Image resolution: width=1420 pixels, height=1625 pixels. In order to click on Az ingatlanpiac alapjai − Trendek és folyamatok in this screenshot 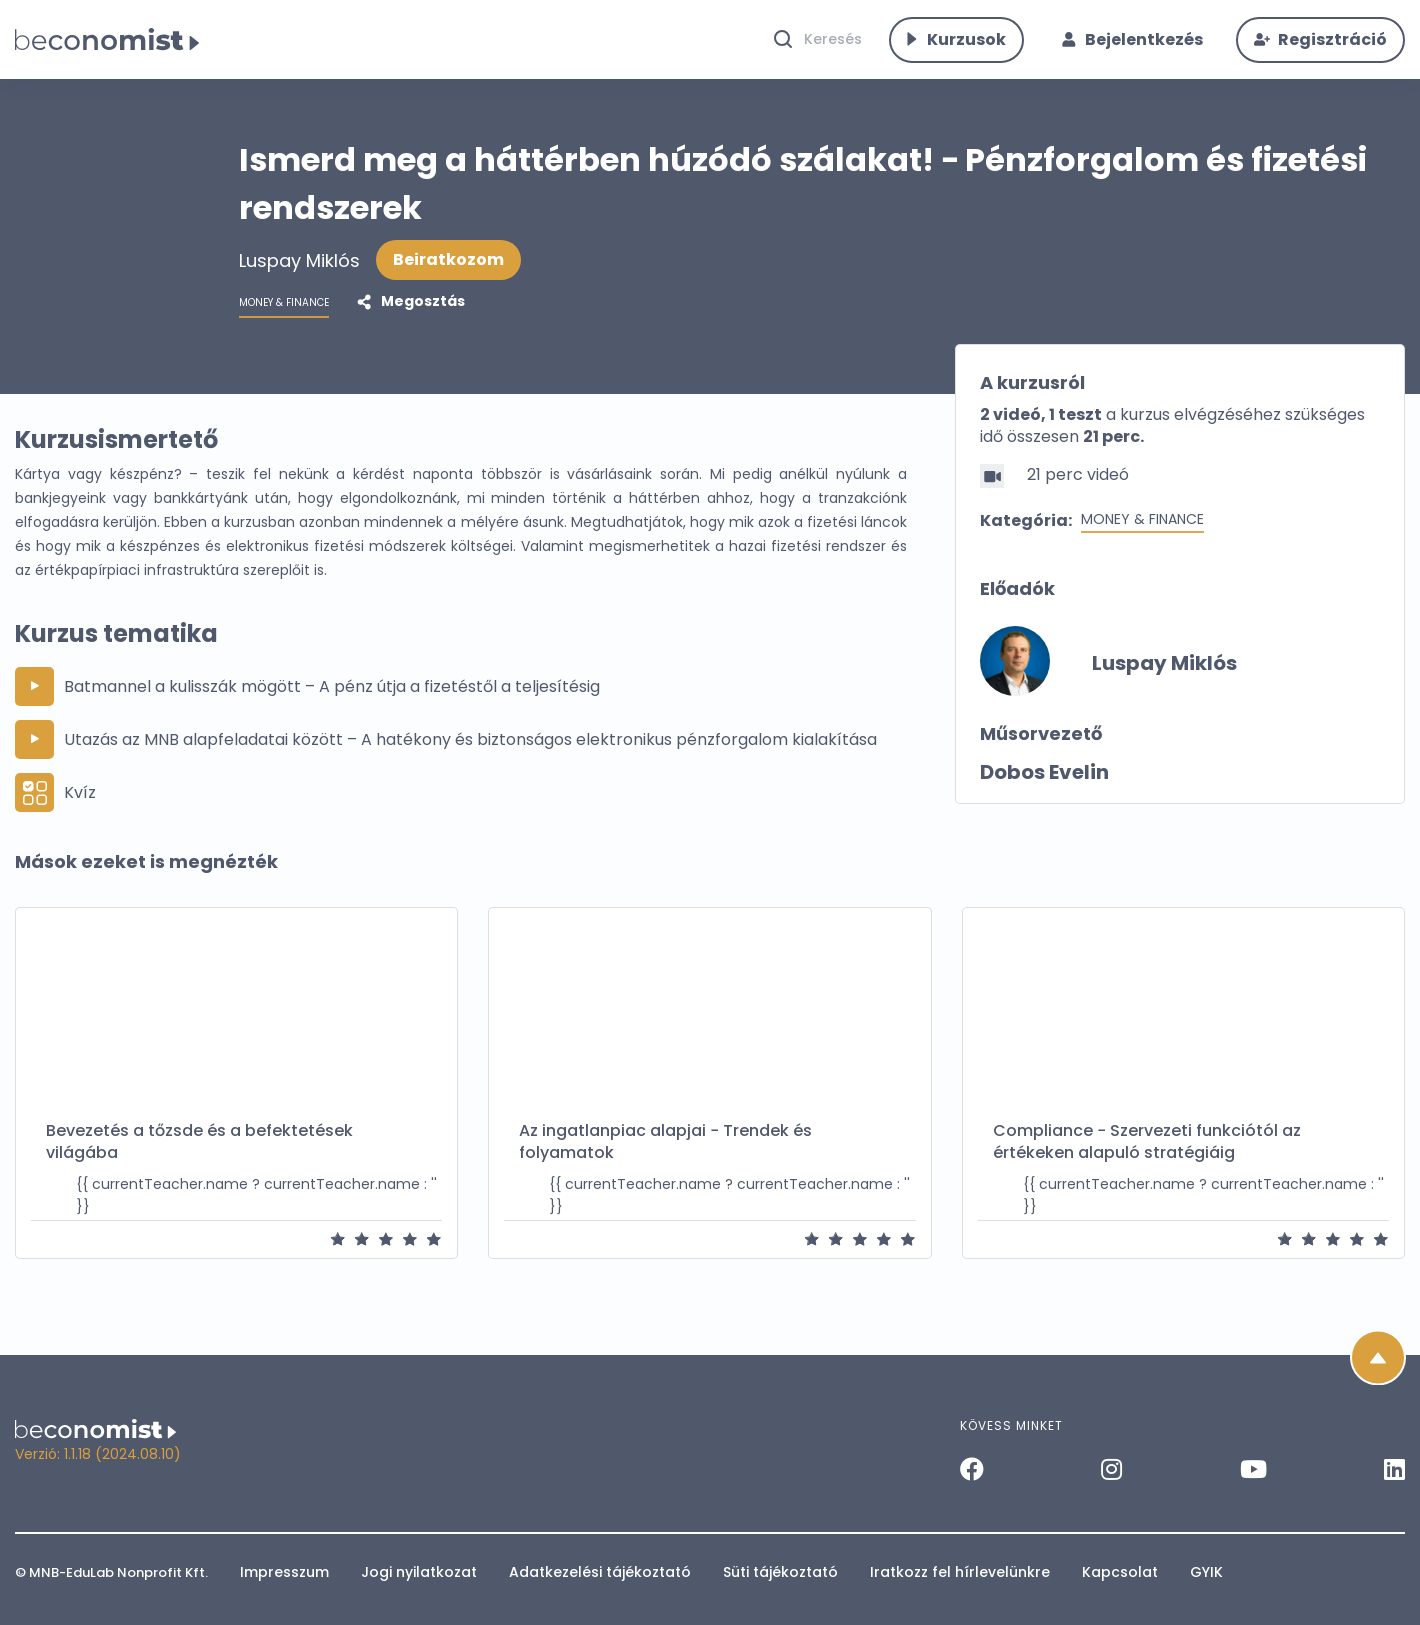, I will do `click(665, 1163)`.